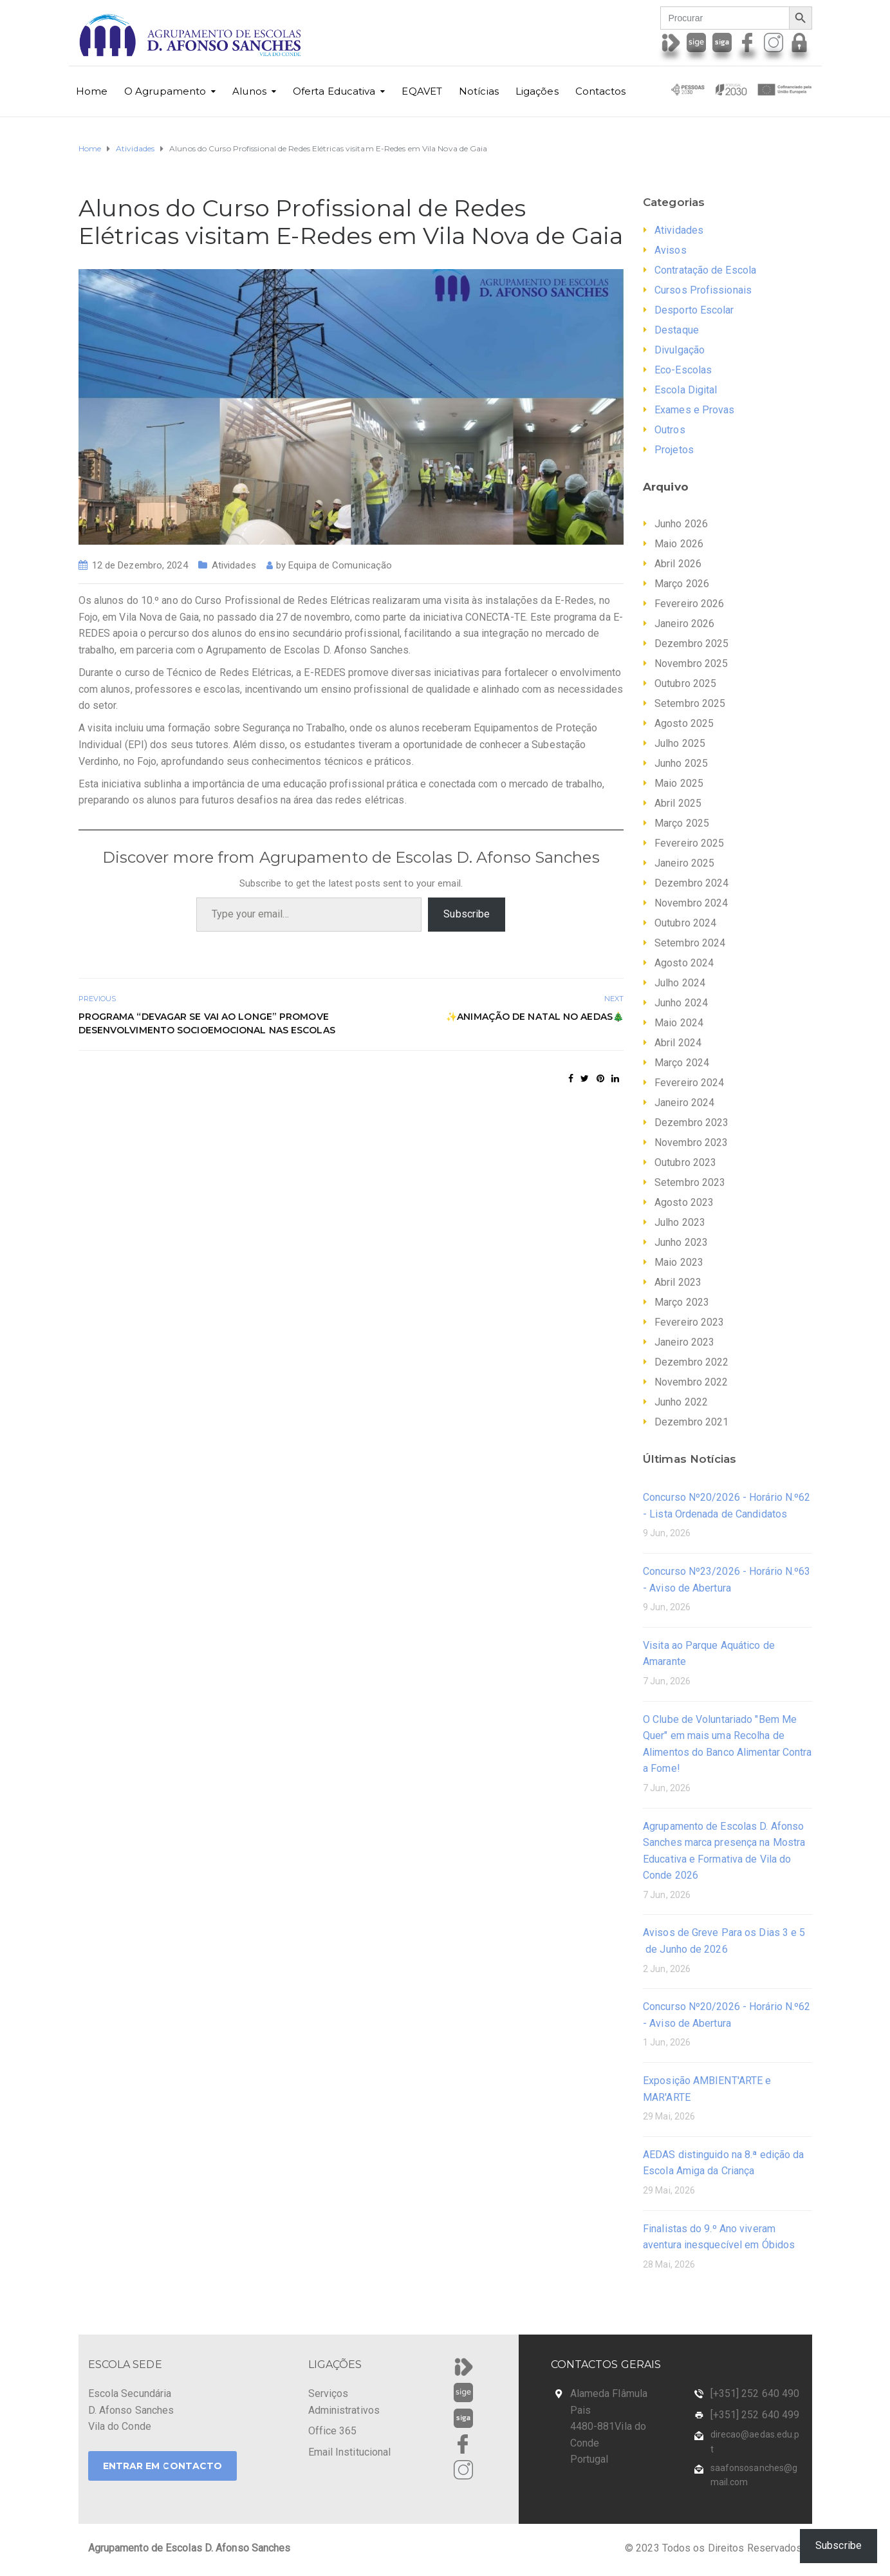  Describe the element at coordinates (600, 91) in the screenshot. I see `Contactos` at that location.